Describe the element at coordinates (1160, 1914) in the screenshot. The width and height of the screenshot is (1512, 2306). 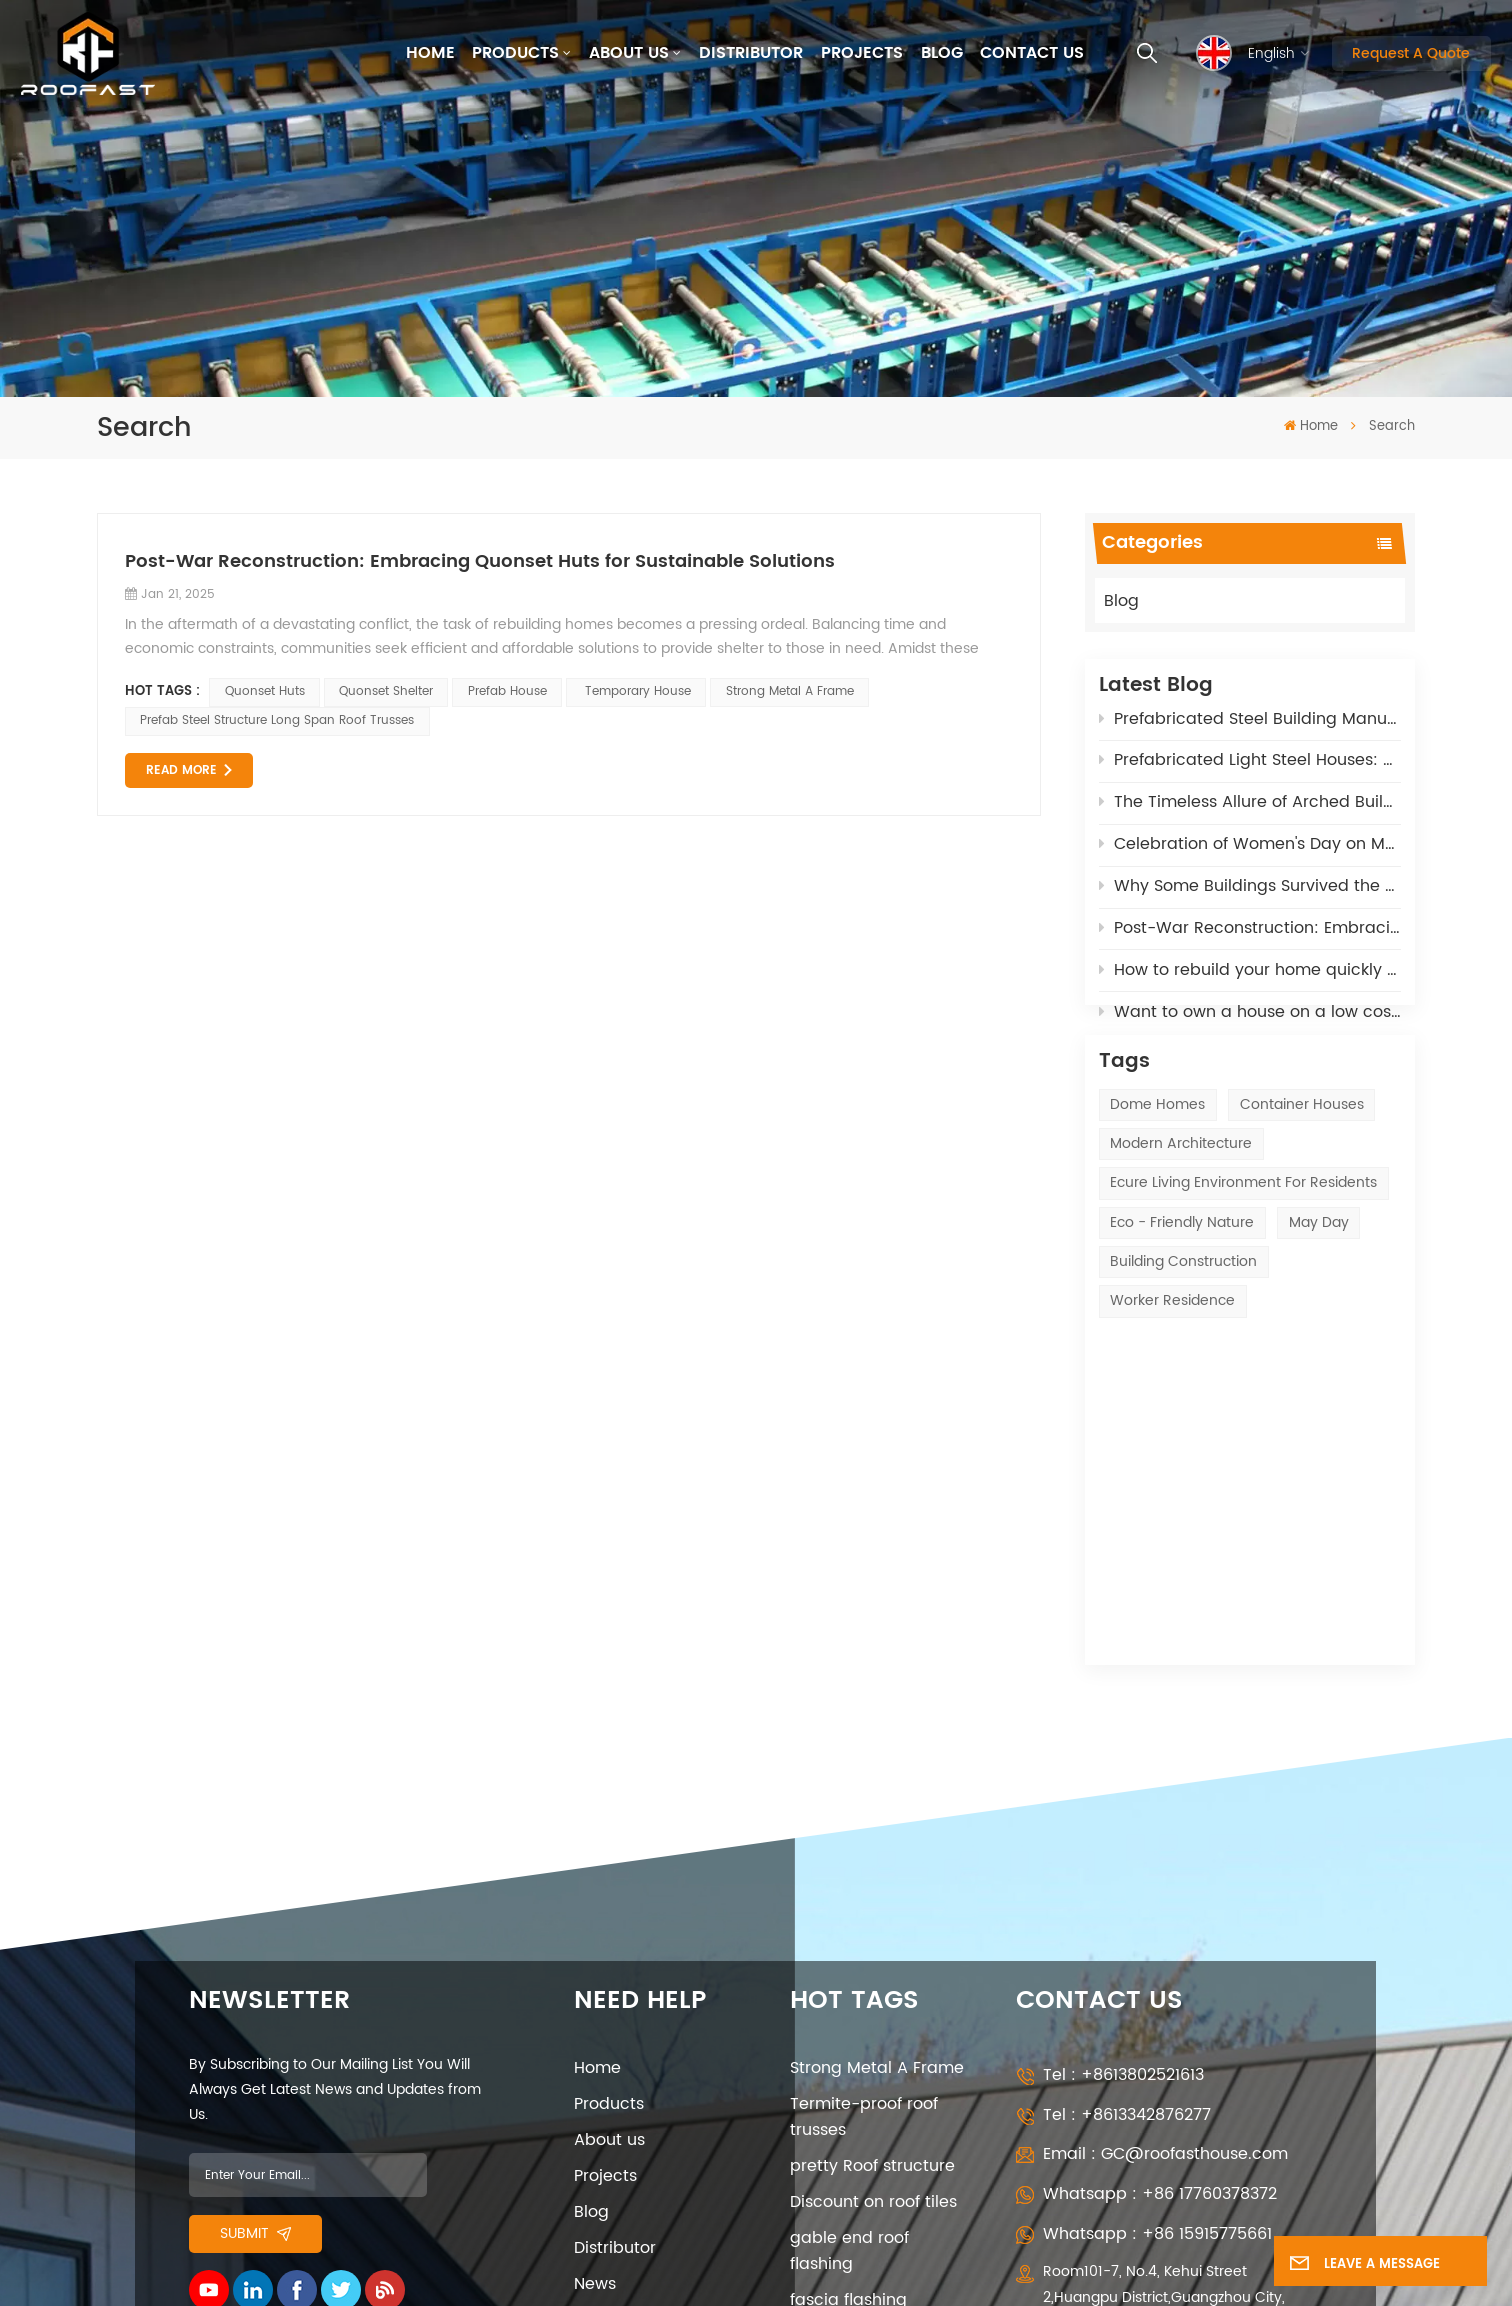
I see `Whatsapp : +86 17760378372` at that location.